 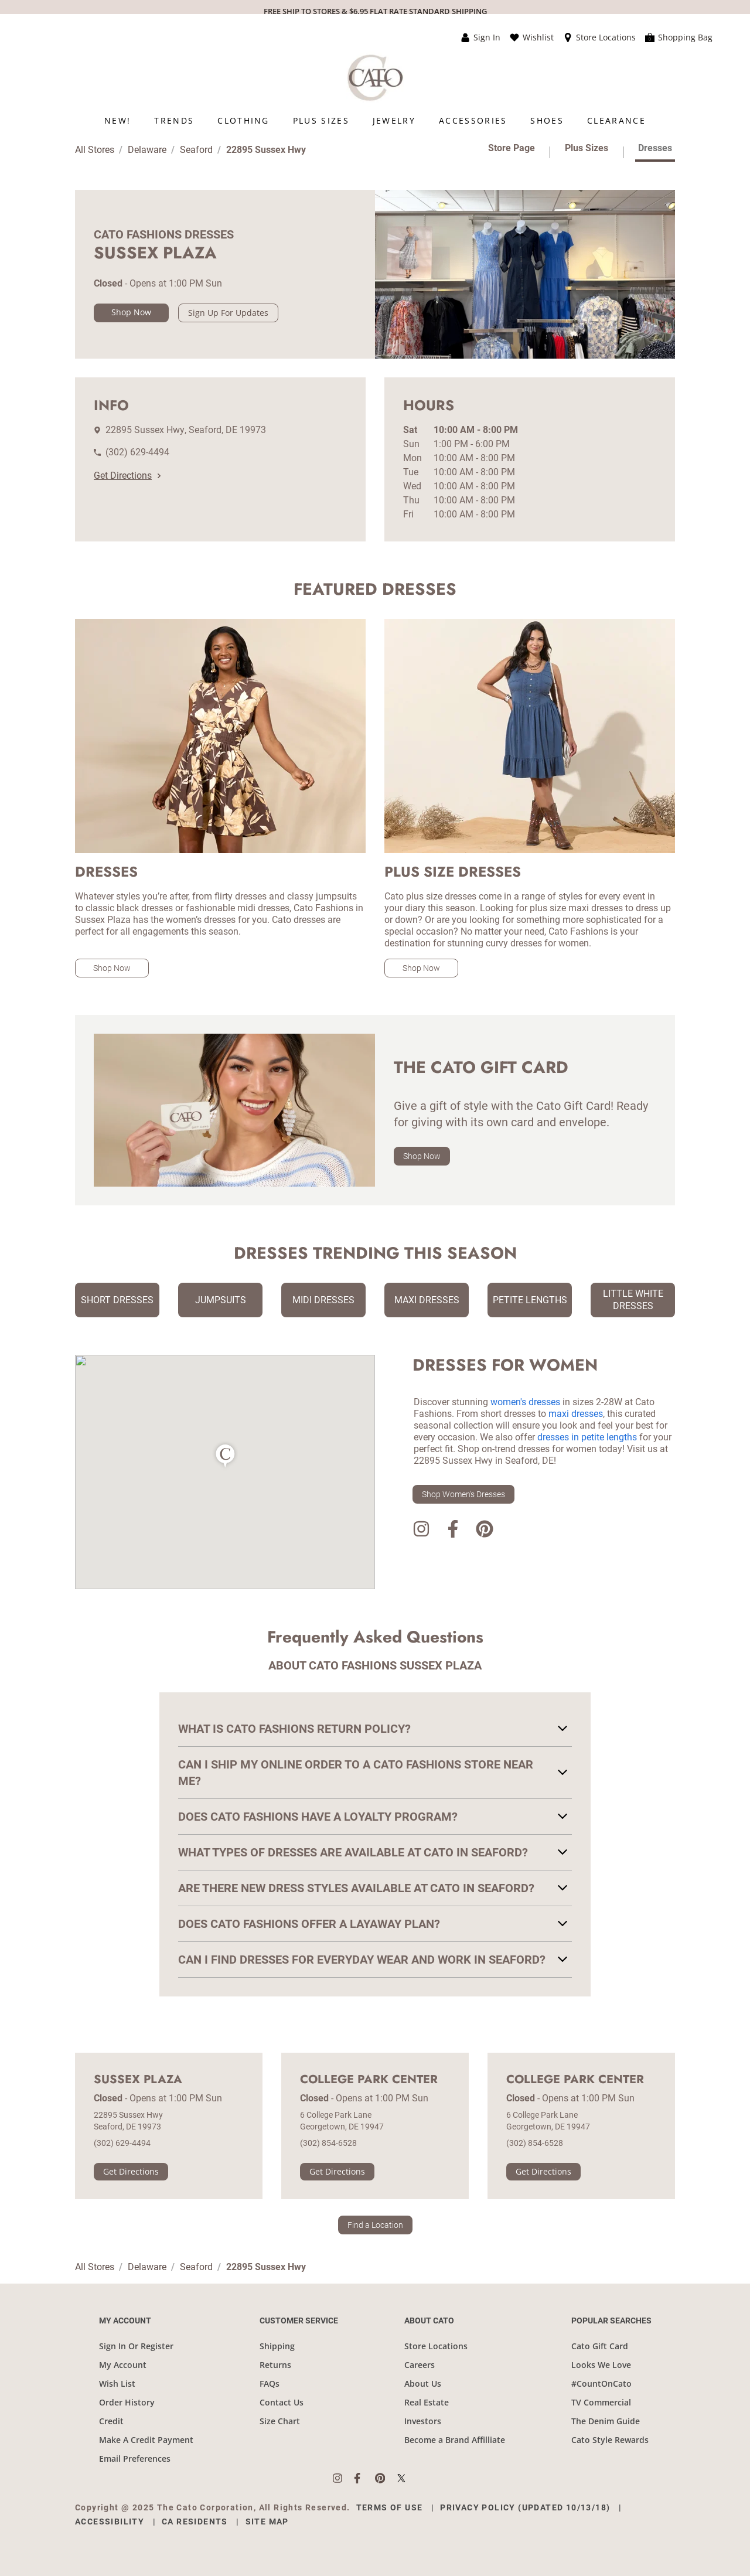 What do you see at coordinates (280, 2421) in the screenshot?
I see `Size Chart` at bounding box center [280, 2421].